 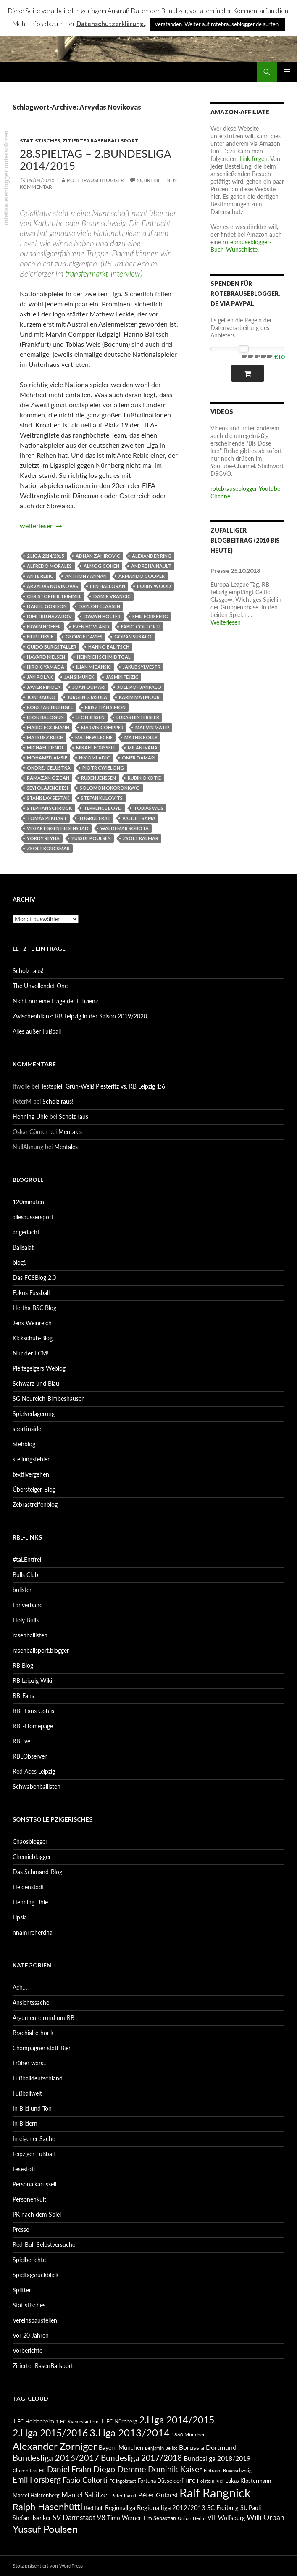 I want to click on rasenballsport.blogger, so click(x=41, y=1650).